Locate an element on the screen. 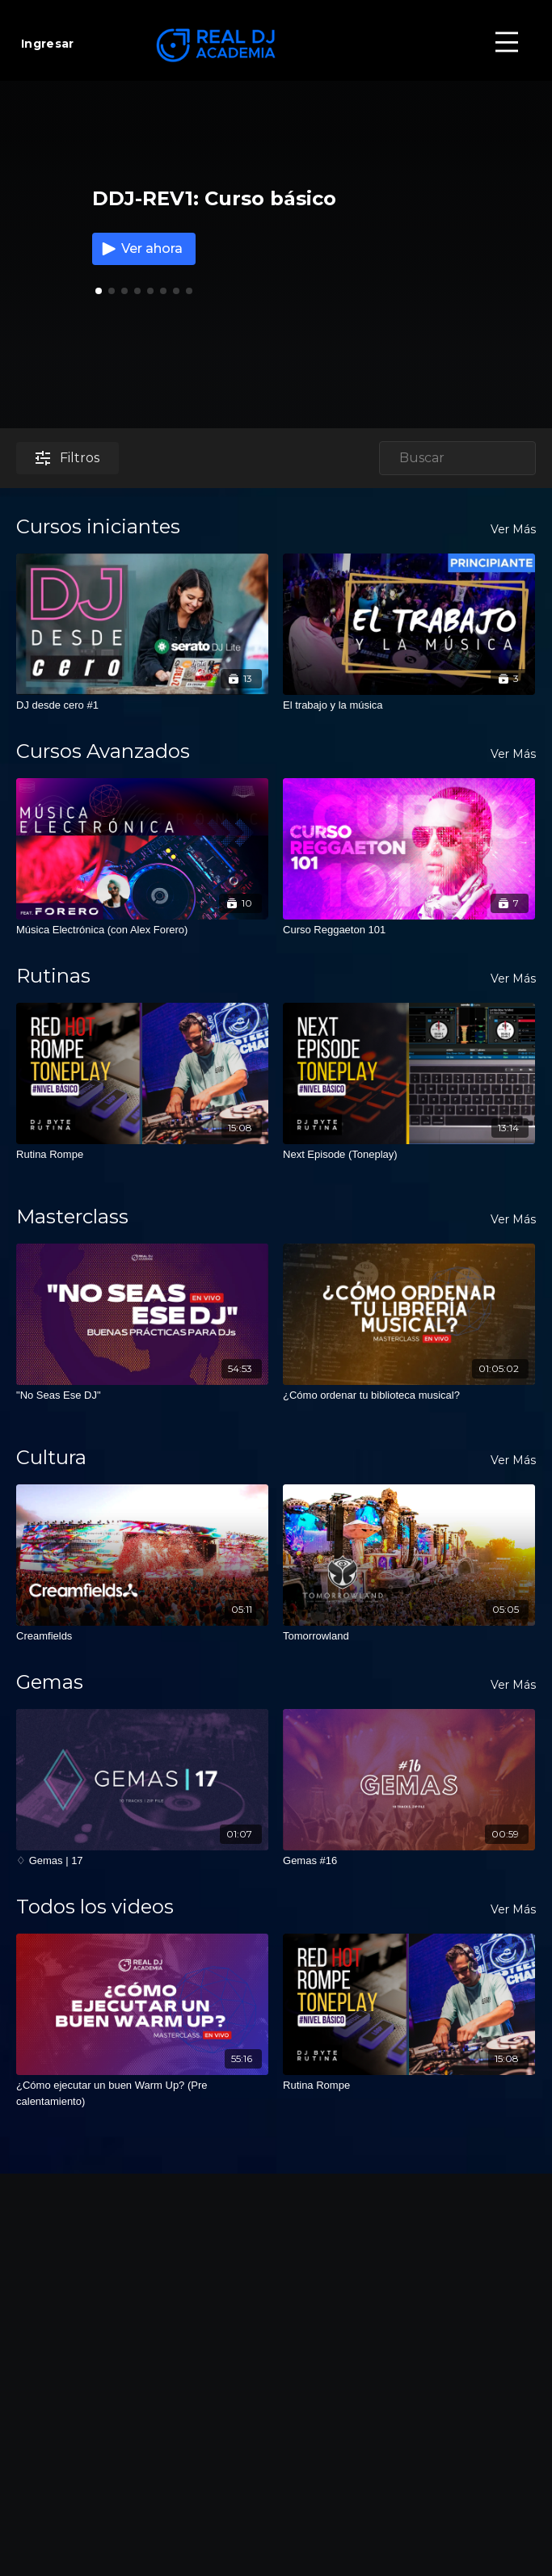 The image size is (552, 2576). [Curso Reggaeton 101] is located at coordinates (409, 930).